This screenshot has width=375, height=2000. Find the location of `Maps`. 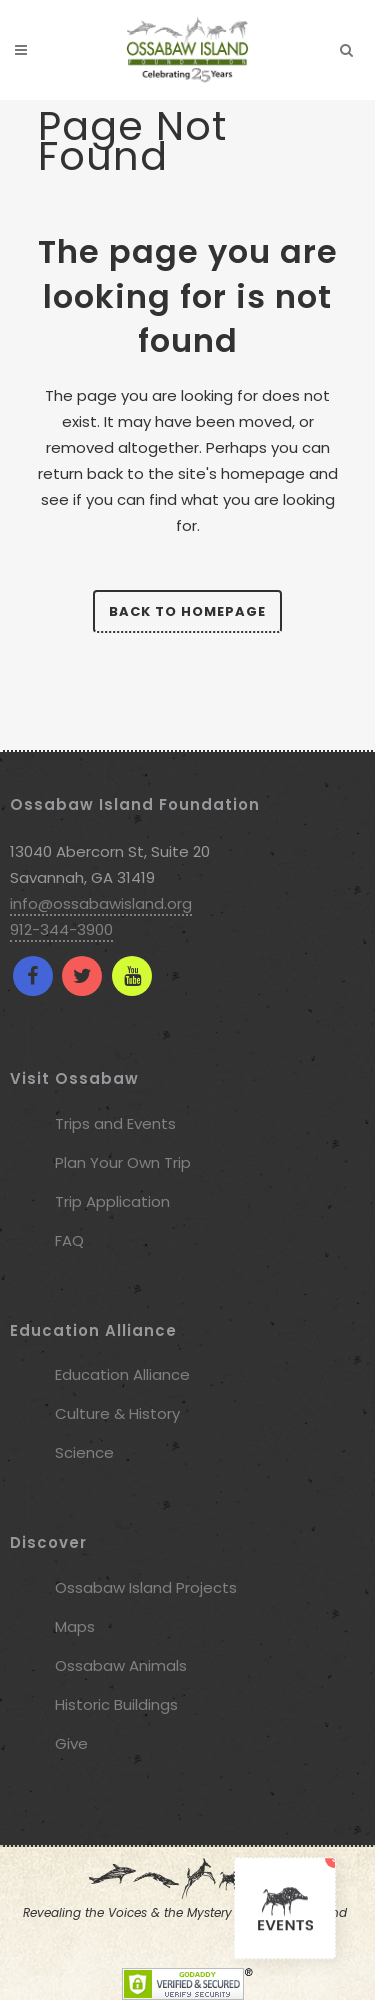

Maps is located at coordinates (75, 1626).